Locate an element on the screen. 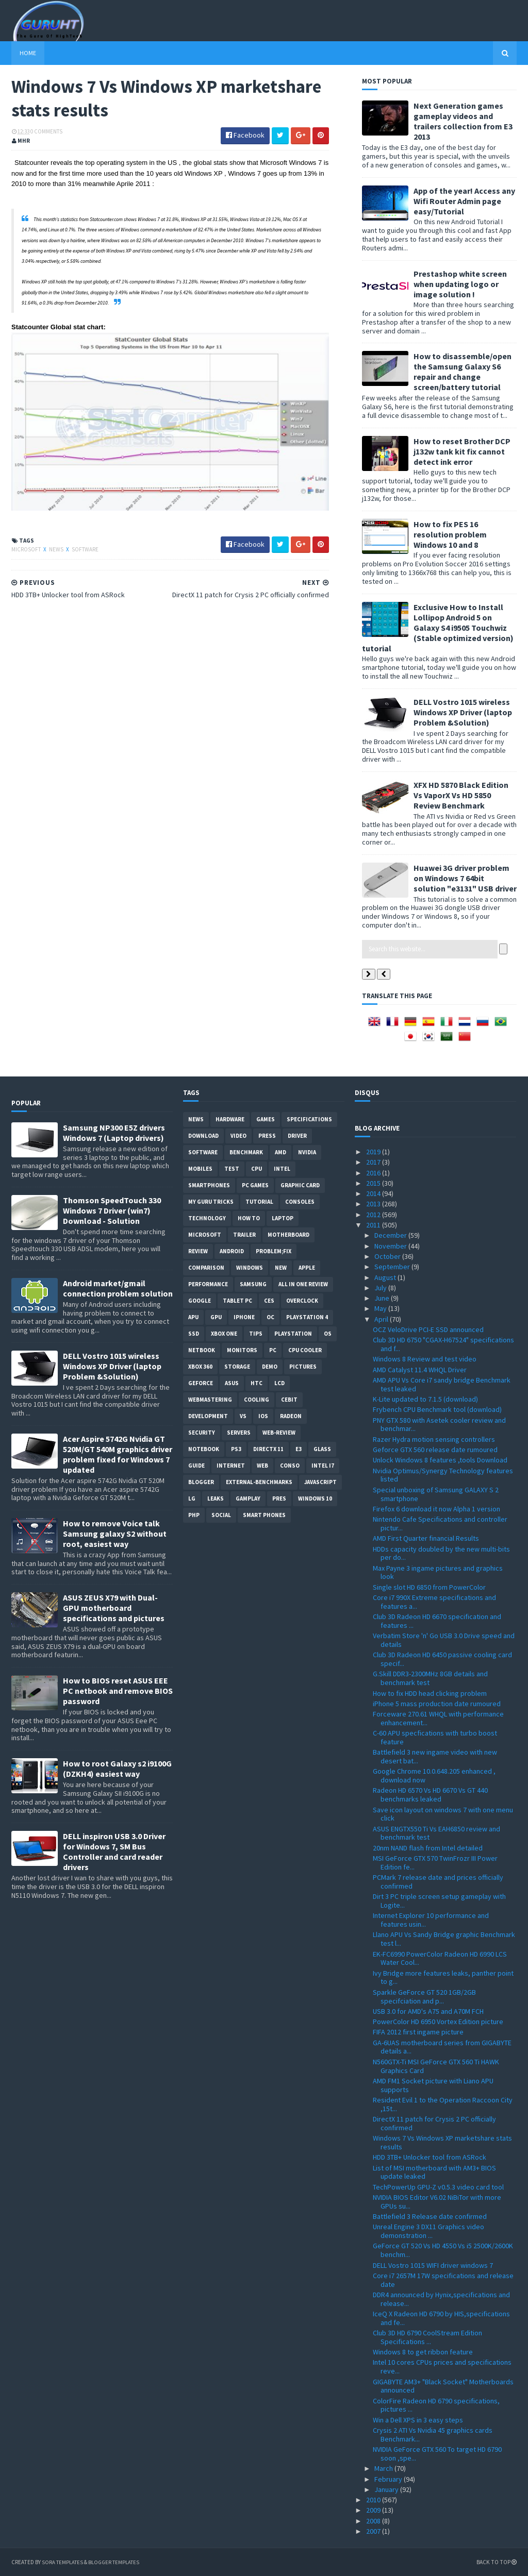 The height and width of the screenshot is (2576, 528). Tablet PC is located at coordinates (237, 1300).